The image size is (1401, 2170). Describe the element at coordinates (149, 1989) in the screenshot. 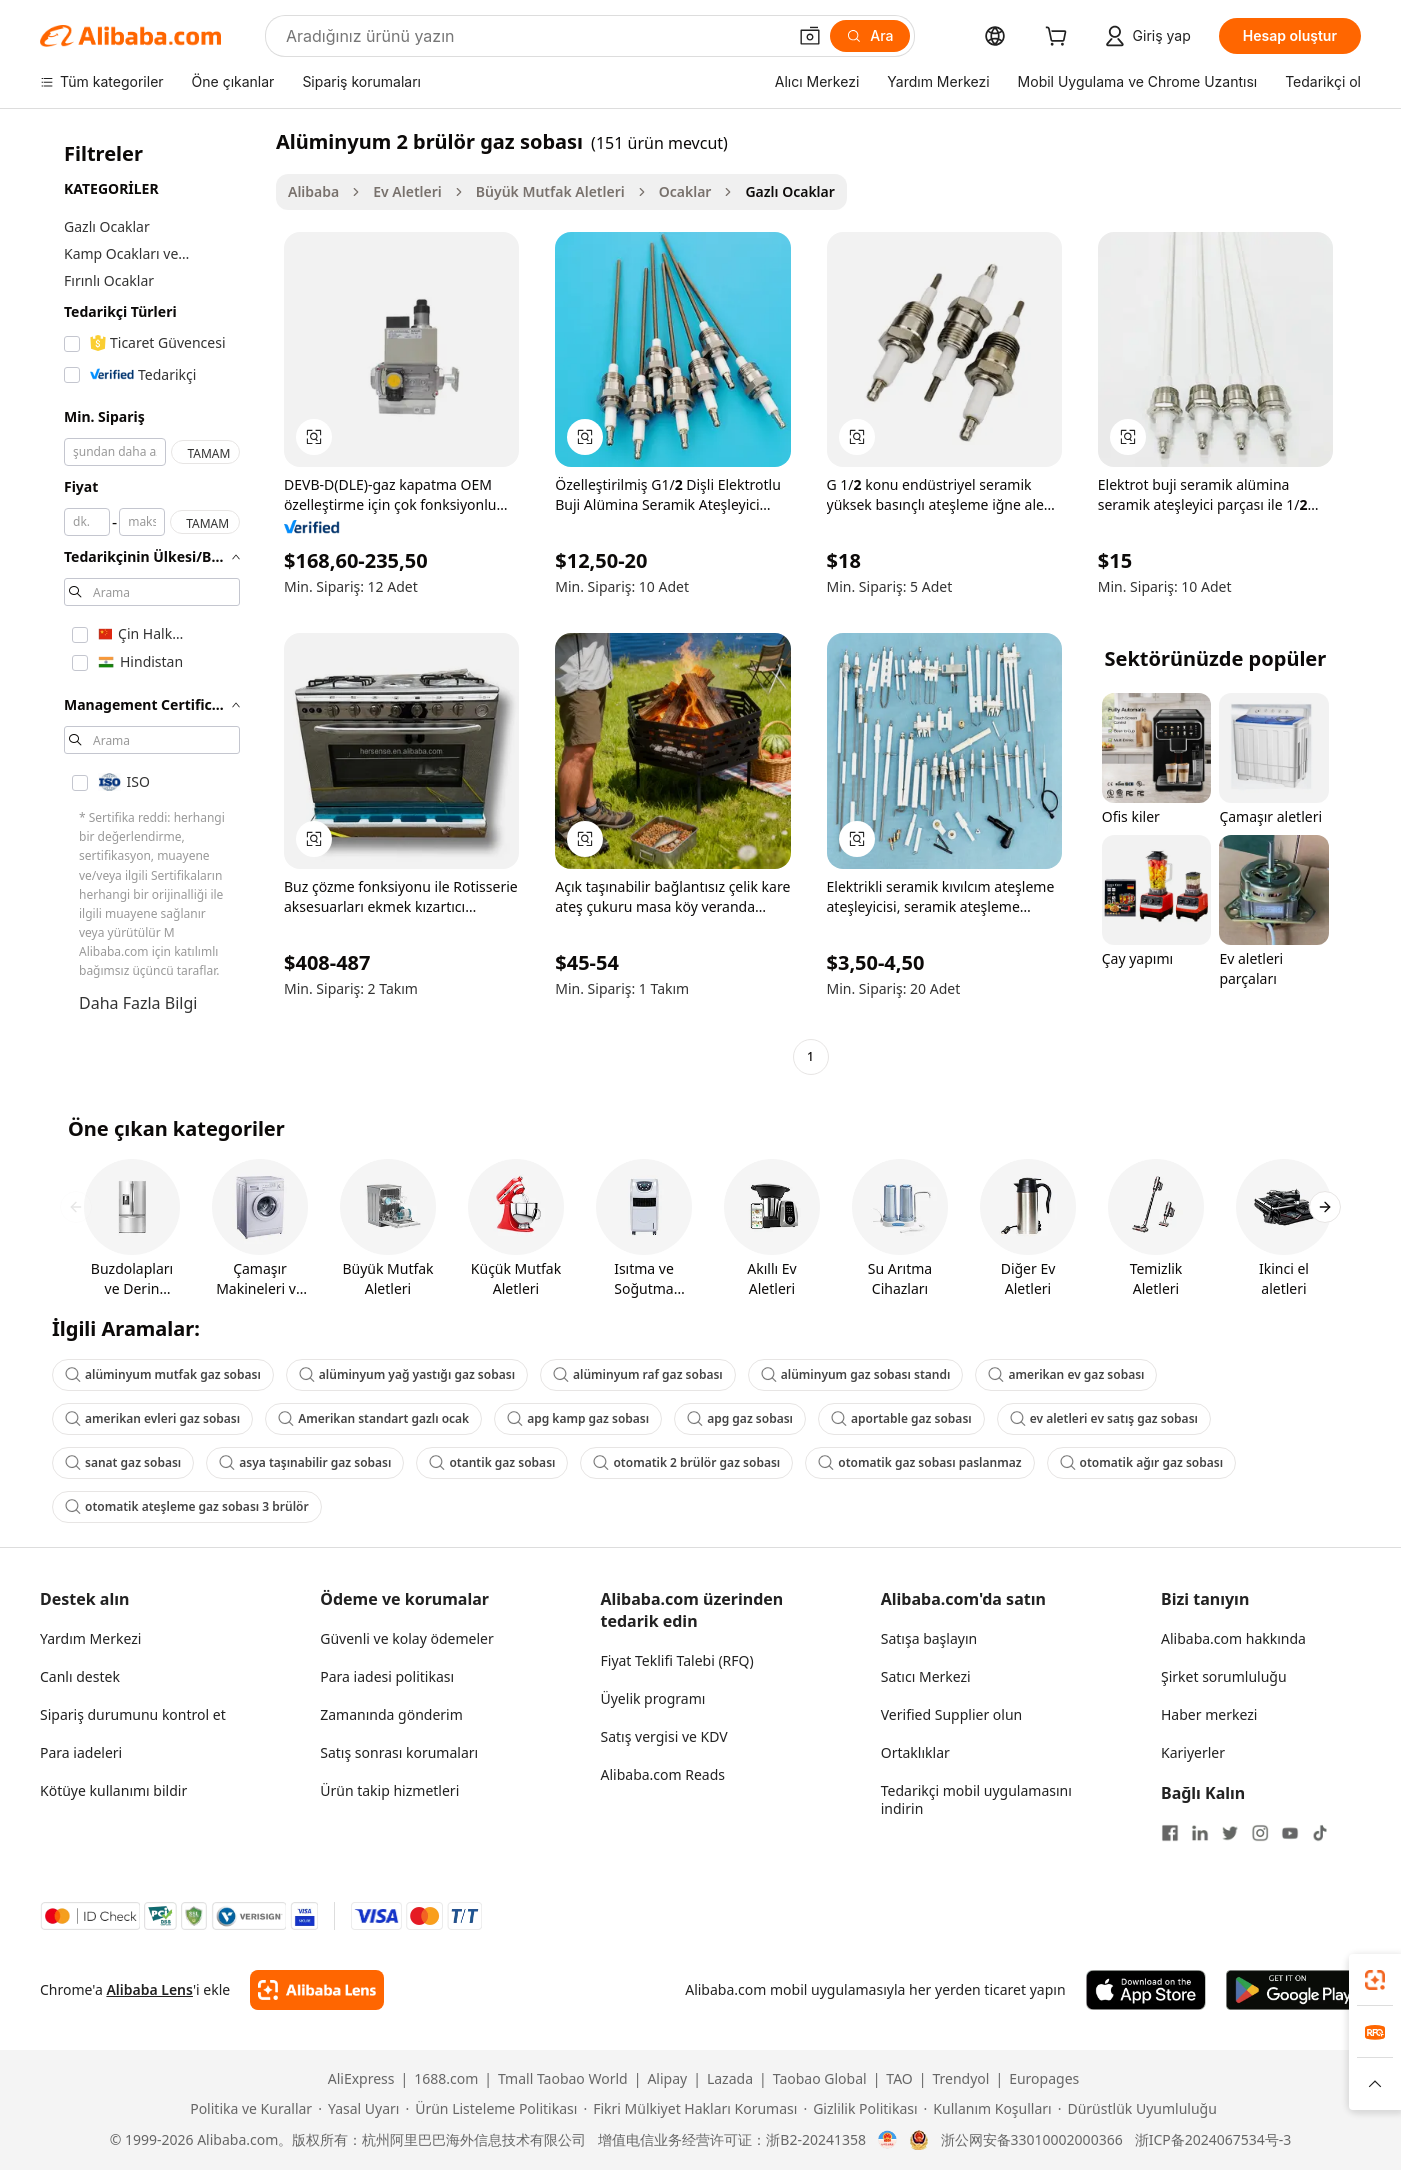

I see `Alibaba Lens [Add Alibaba Lens To Chrome]` at that location.